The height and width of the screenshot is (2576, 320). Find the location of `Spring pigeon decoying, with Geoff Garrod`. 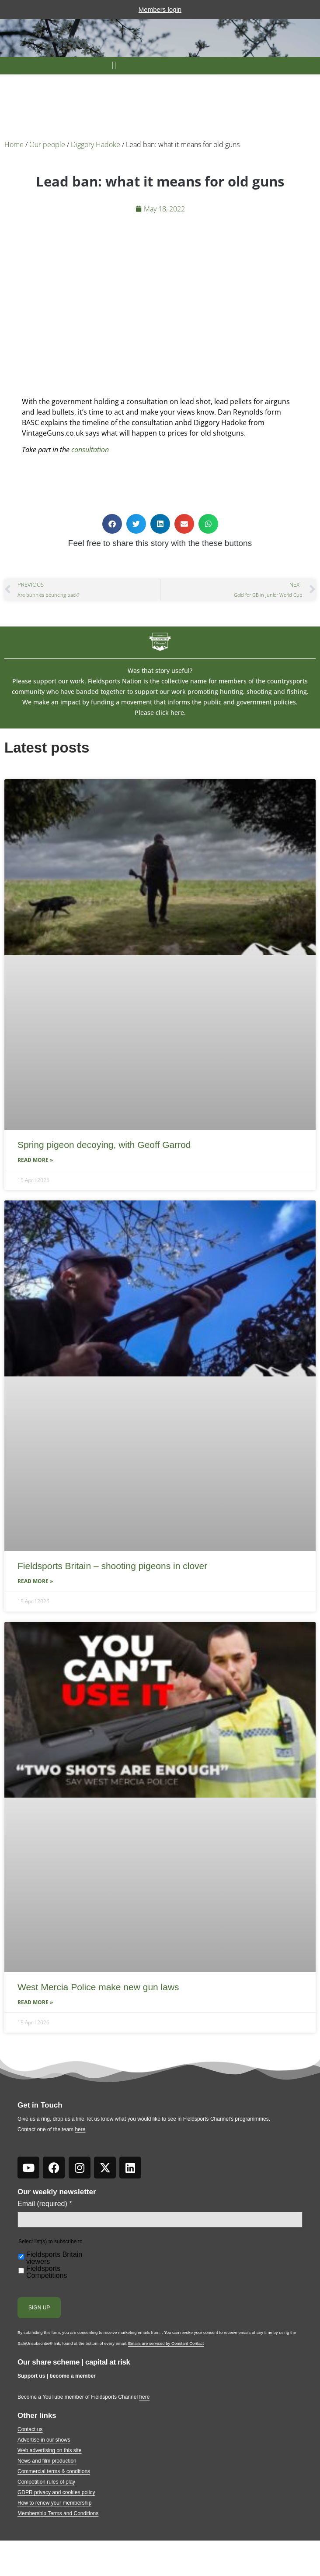

Spring pigeon decoying, with Geoff Garrod is located at coordinates (104, 1145).